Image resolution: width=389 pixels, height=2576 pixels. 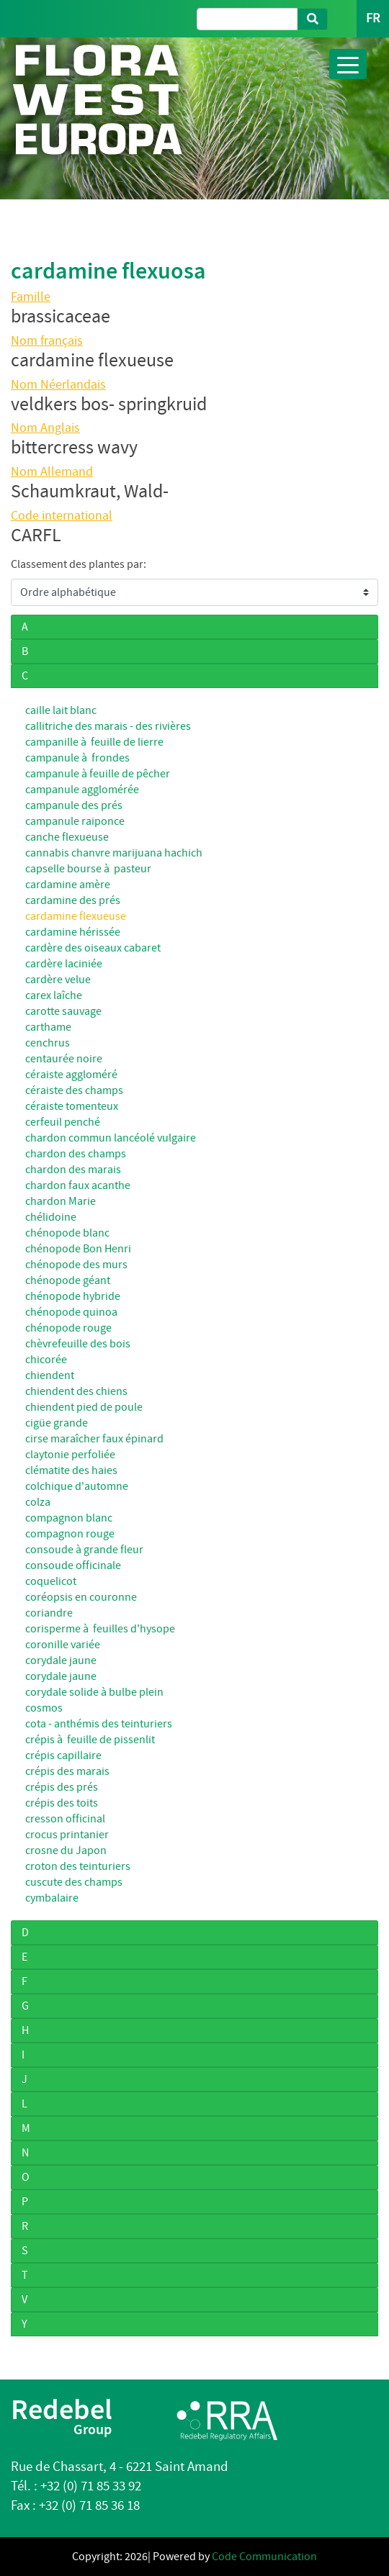 I want to click on campanule à frondes, so click(x=77, y=758).